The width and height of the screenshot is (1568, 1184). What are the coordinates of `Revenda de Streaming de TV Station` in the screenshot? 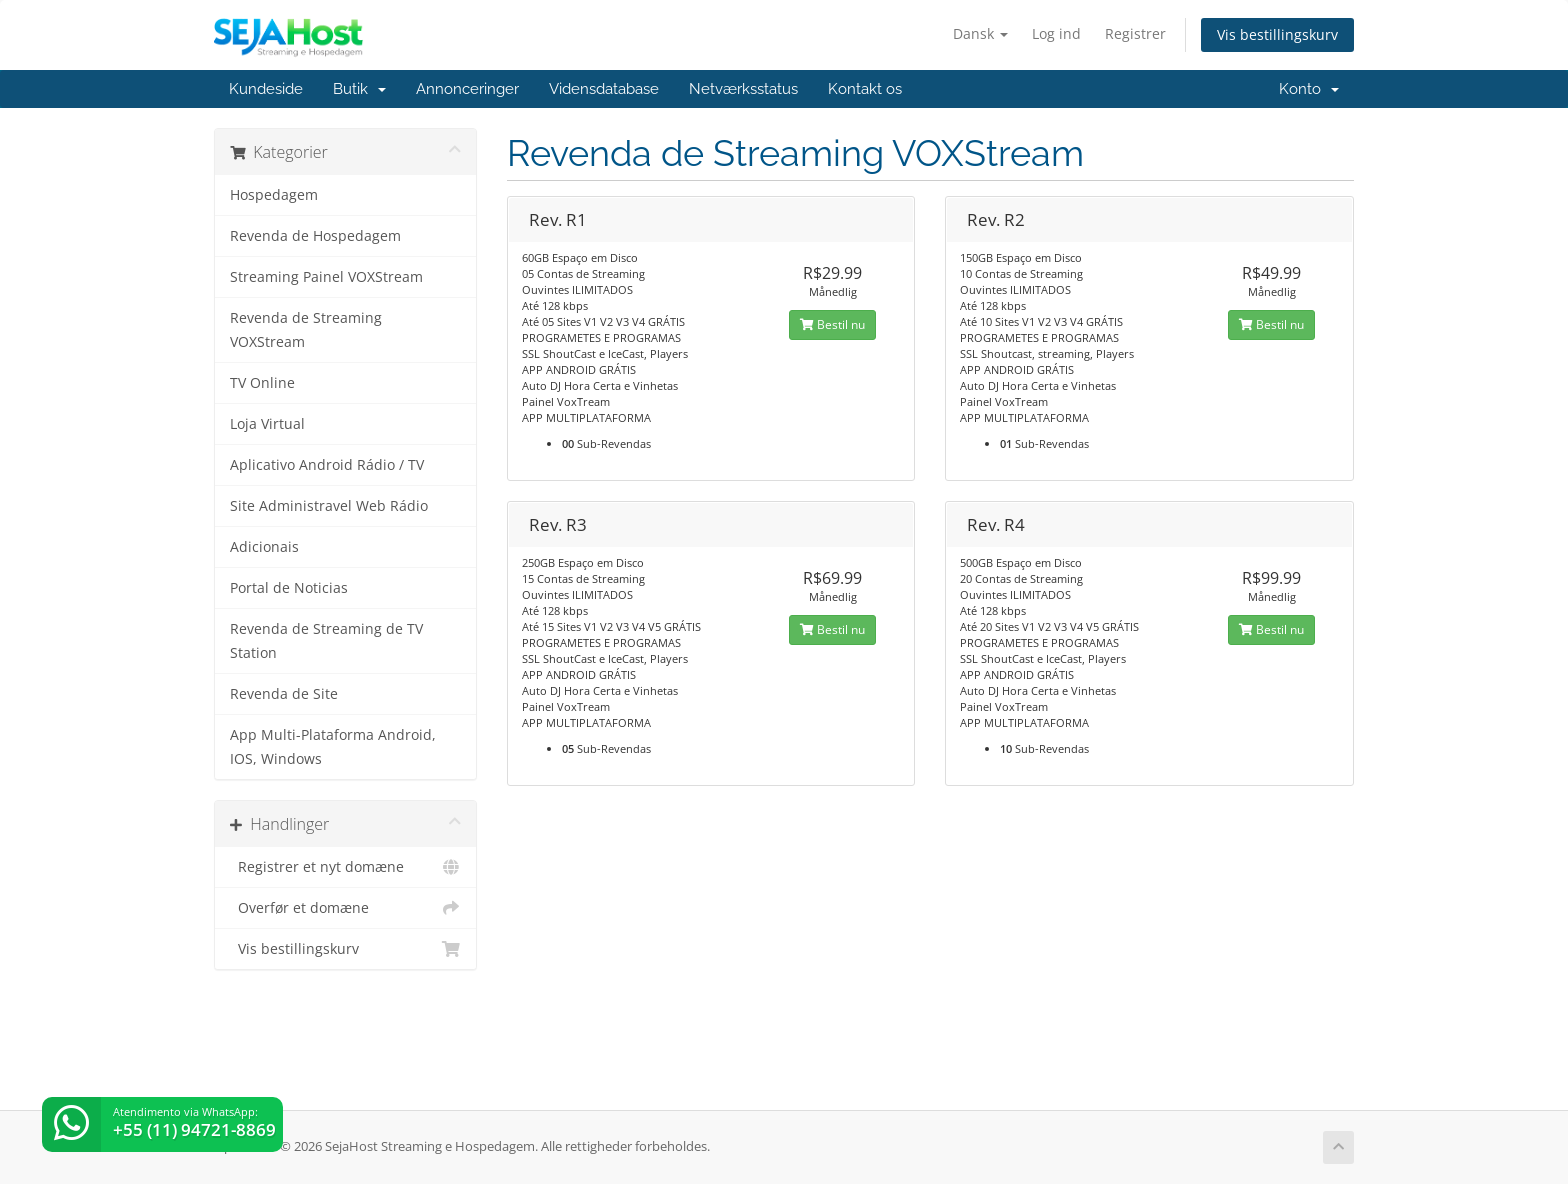 It's located at (326, 641).